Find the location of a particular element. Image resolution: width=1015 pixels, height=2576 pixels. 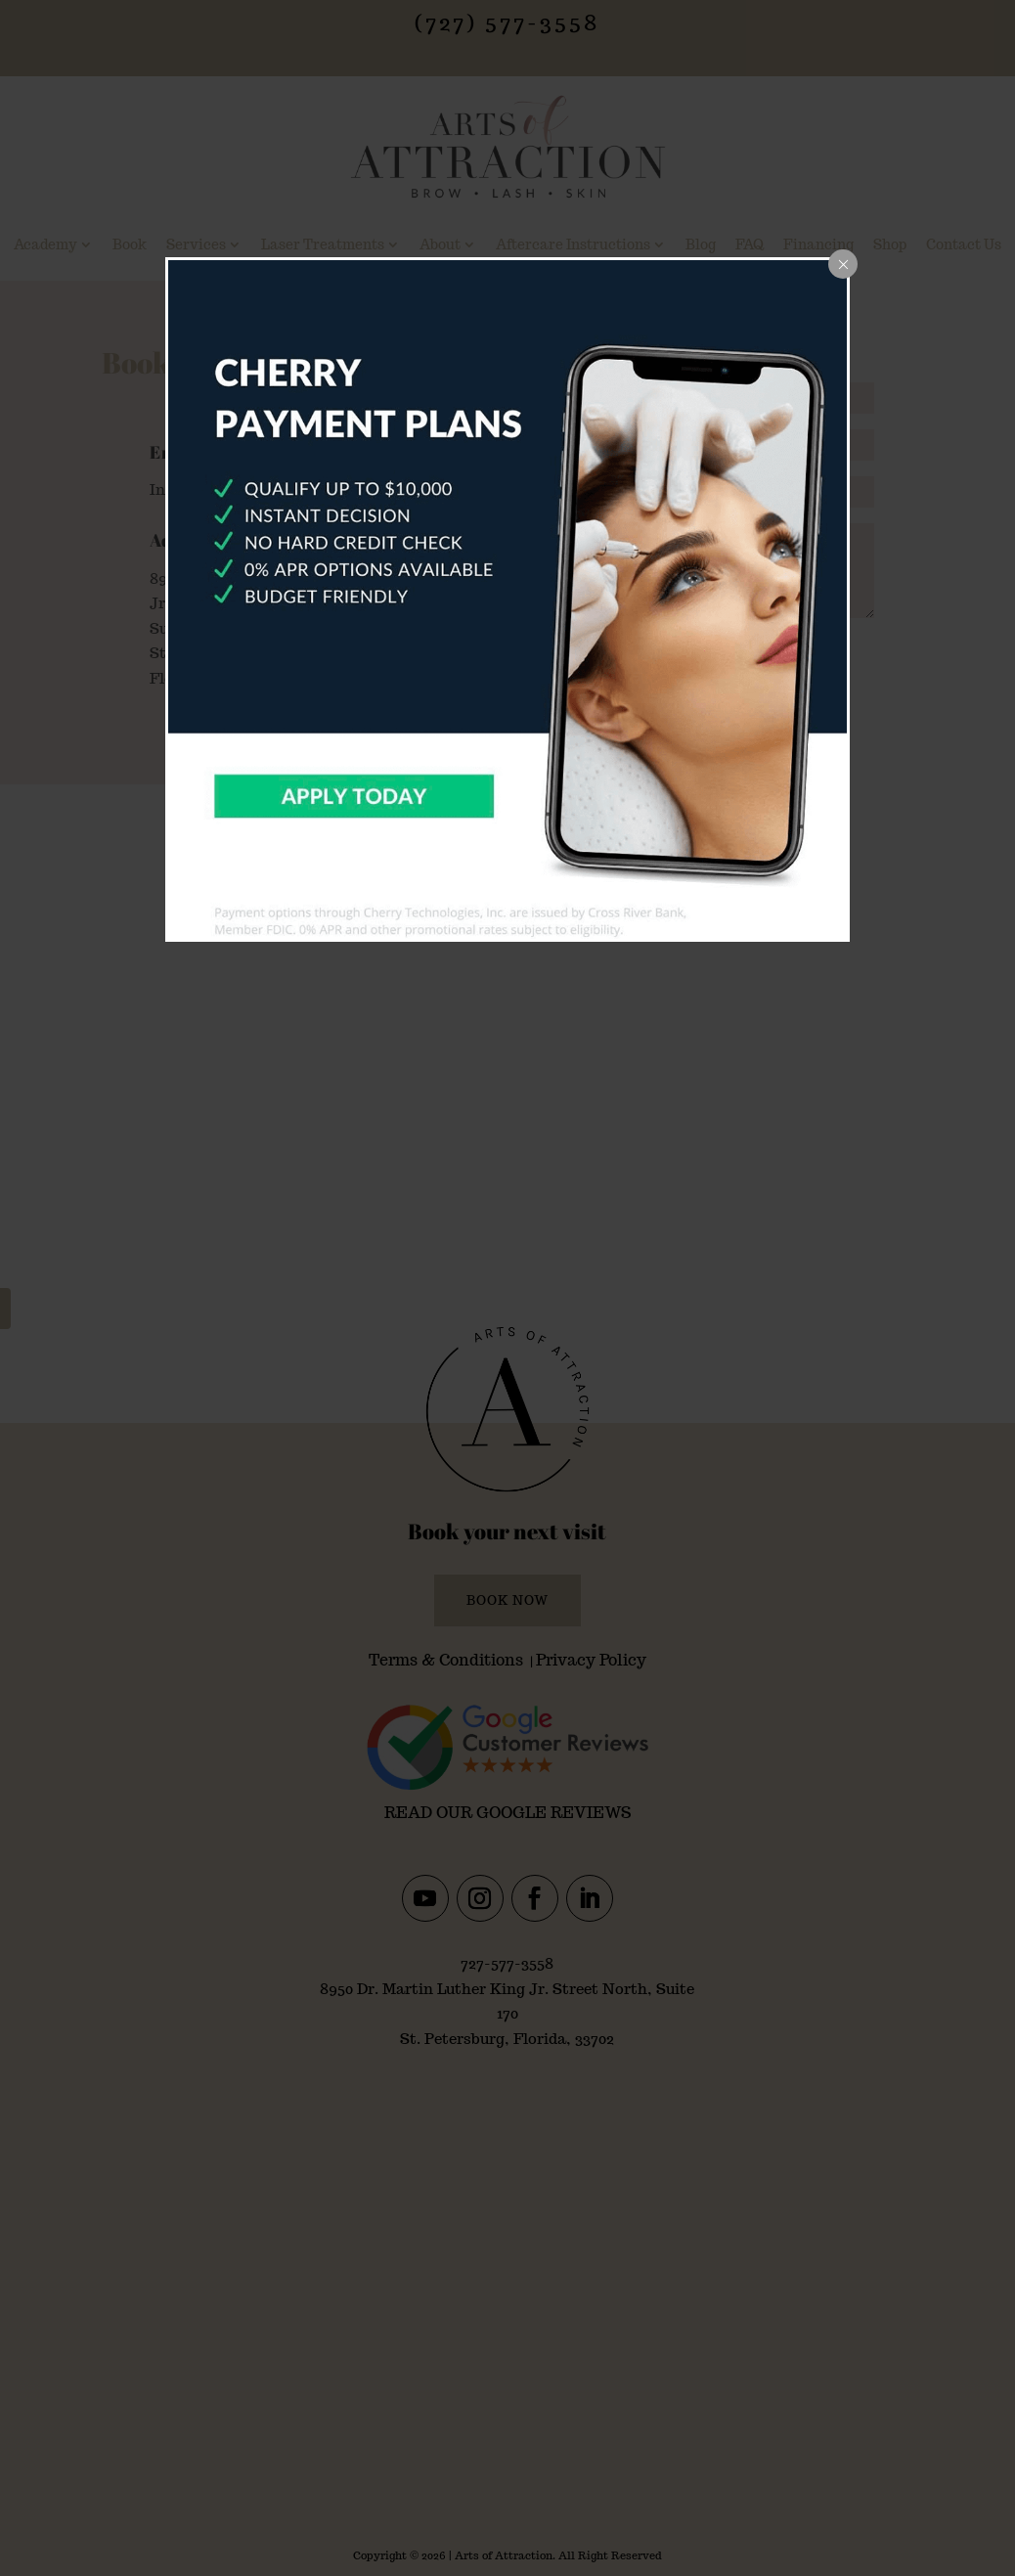

[dialog] is located at coordinates (507, 599).